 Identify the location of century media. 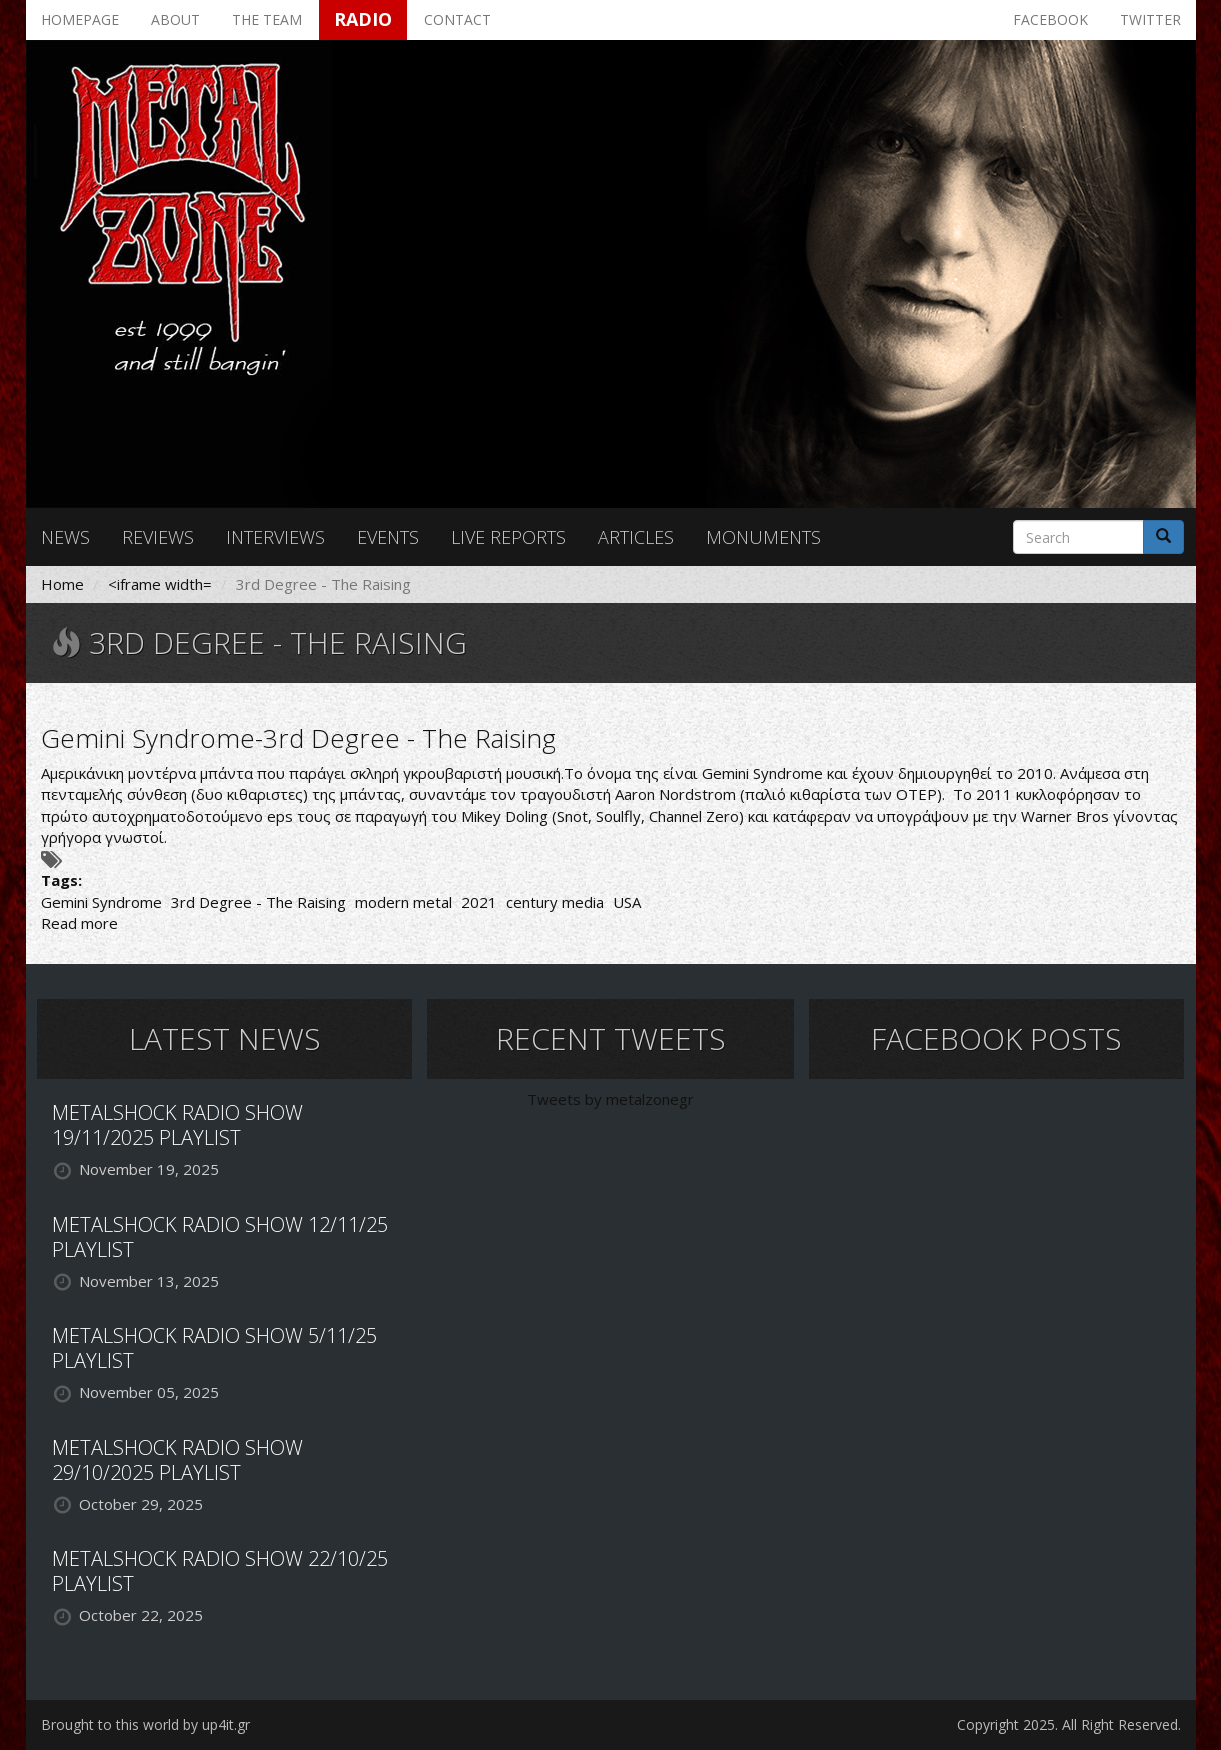
(555, 902).